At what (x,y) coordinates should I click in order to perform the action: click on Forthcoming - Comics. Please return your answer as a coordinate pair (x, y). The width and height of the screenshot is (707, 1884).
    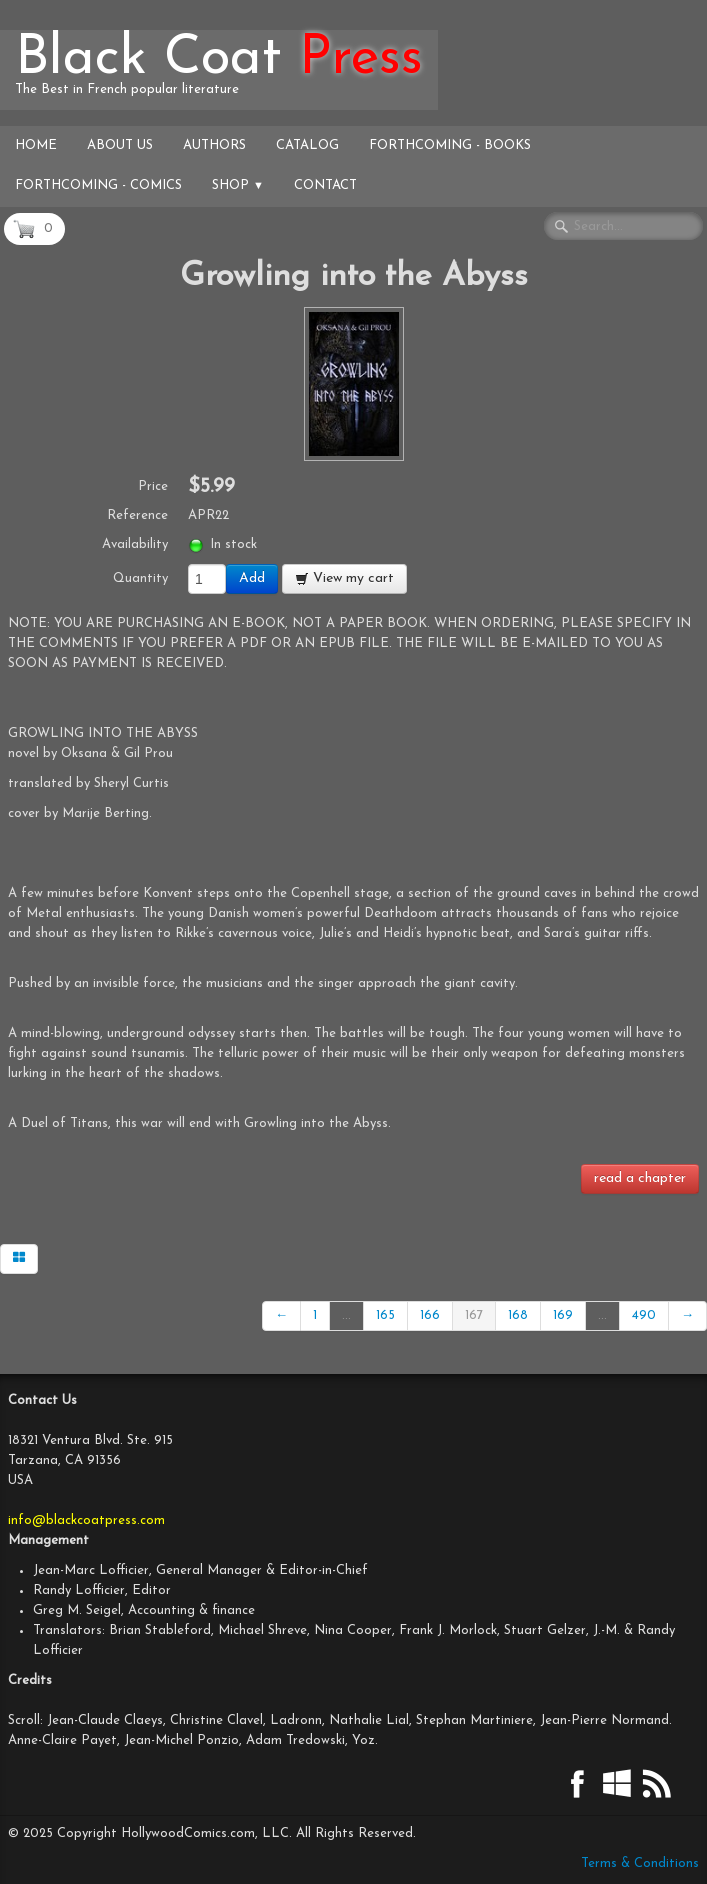
    Looking at the image, I should click on (98, 185).